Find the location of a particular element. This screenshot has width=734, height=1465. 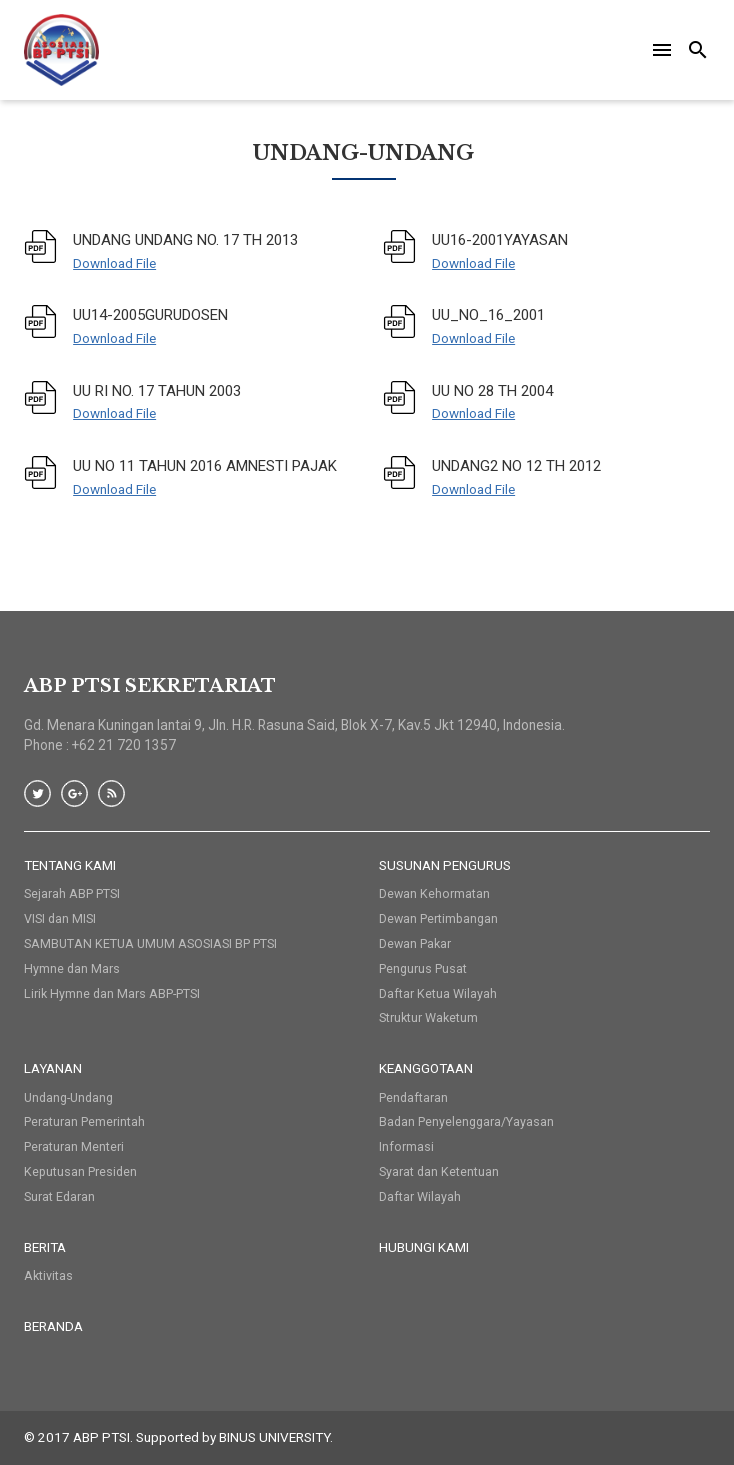

Hymne dan Mars is located at coordinates (72, 968).